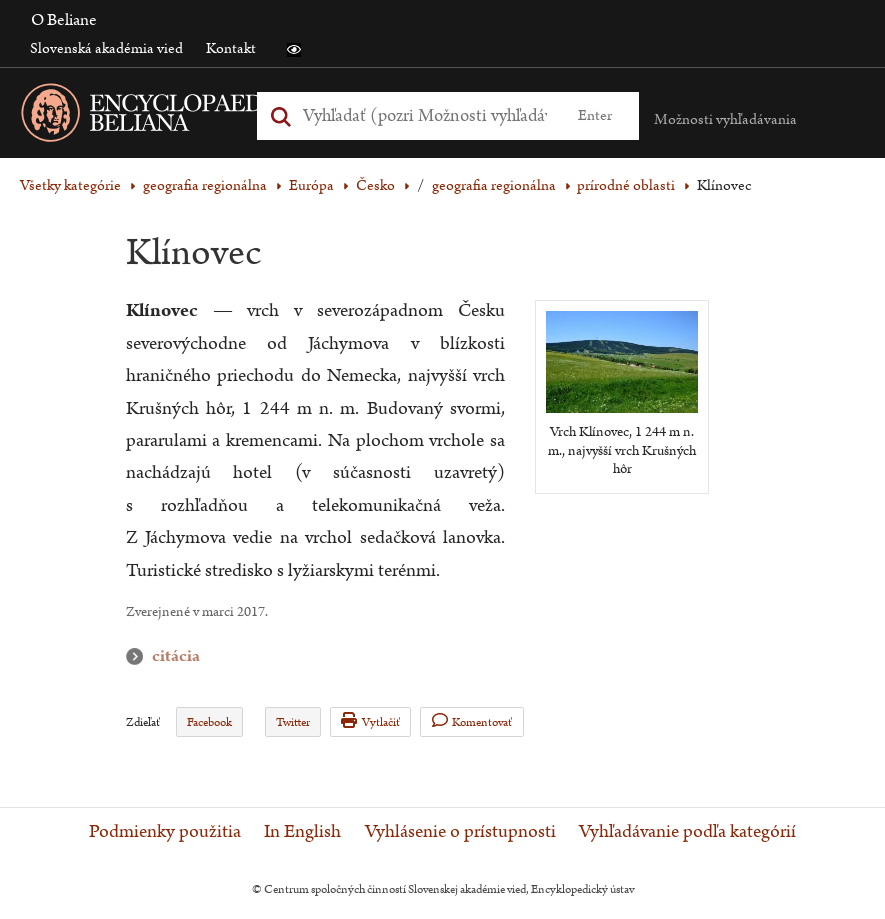  What do you see at coordinates (687, 832) in the screenshot?
I see `Vyhľadávanie podľa kategórií` at bounding box center [687, 832].